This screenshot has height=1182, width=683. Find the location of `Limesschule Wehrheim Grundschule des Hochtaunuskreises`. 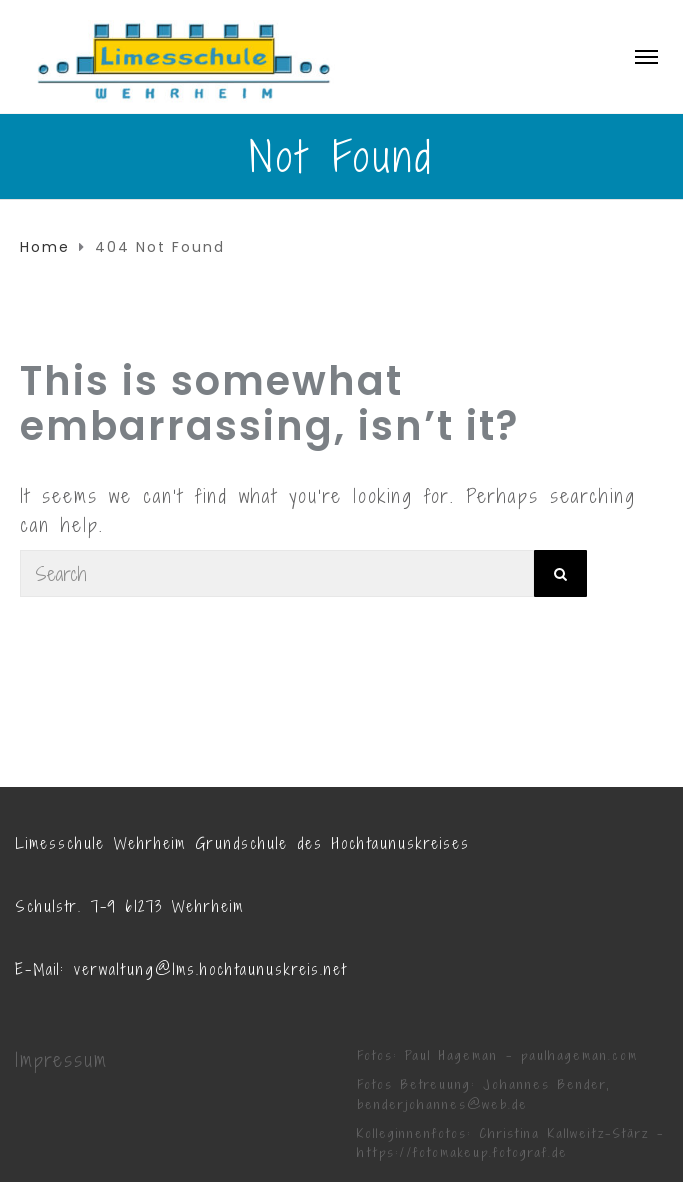

Limesschule Wehrheim Grundschule des Hochtaunuskreises is located at coordinates (242, 843).